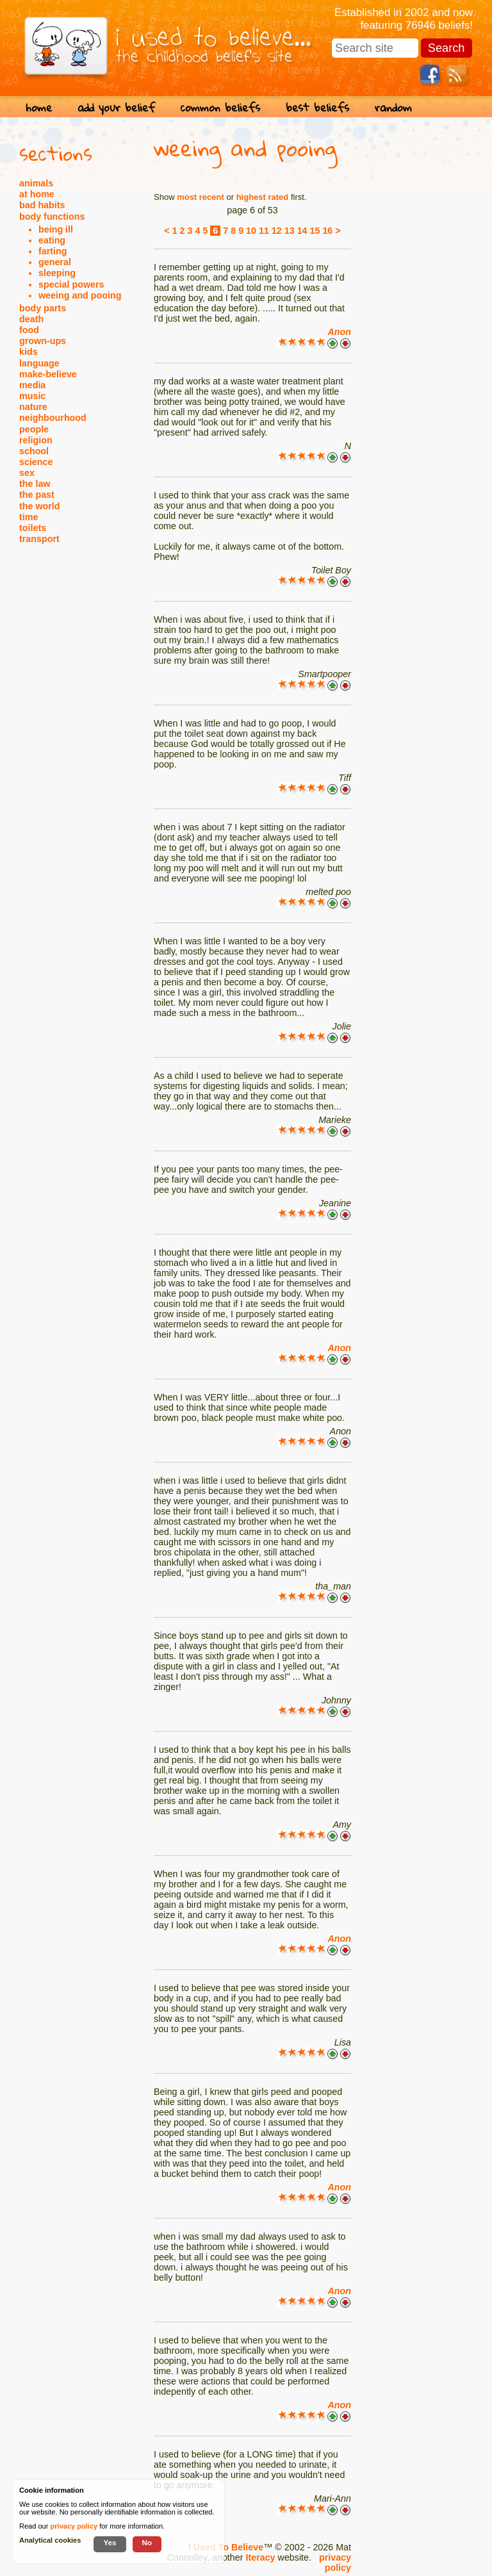 This screenshot has width=492, height=2576. What do you see at coordinates (57, 273) in the screenshot?
I see `sleeping` at bounding box center [57, 273].